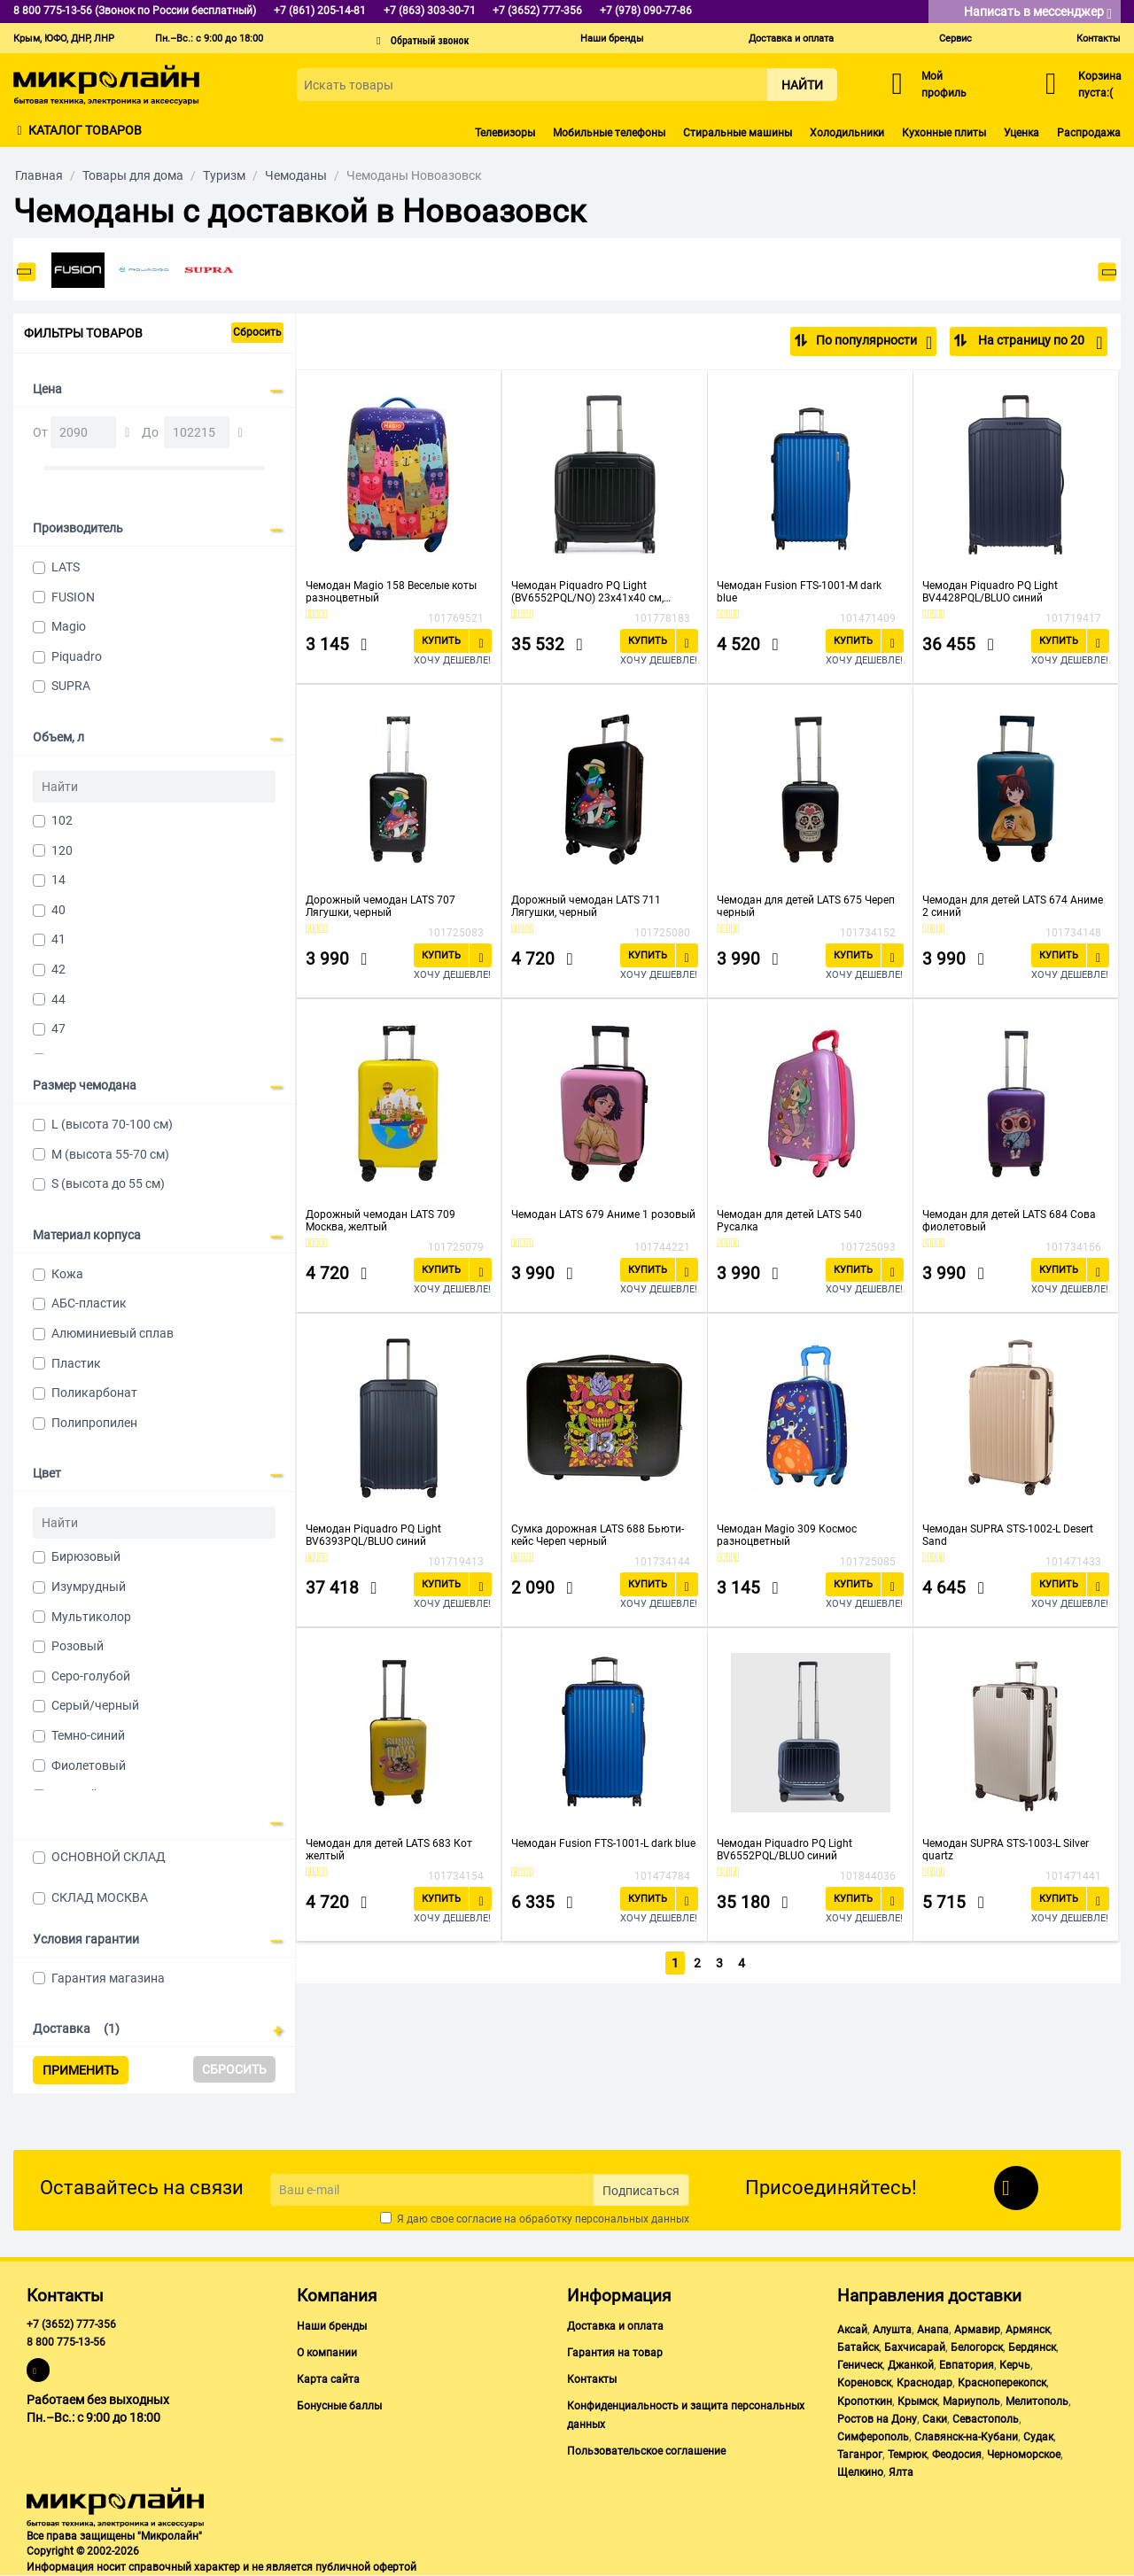 This screenshot has width=1134, height=2576. I want to click on 47, so click(58, 1028).